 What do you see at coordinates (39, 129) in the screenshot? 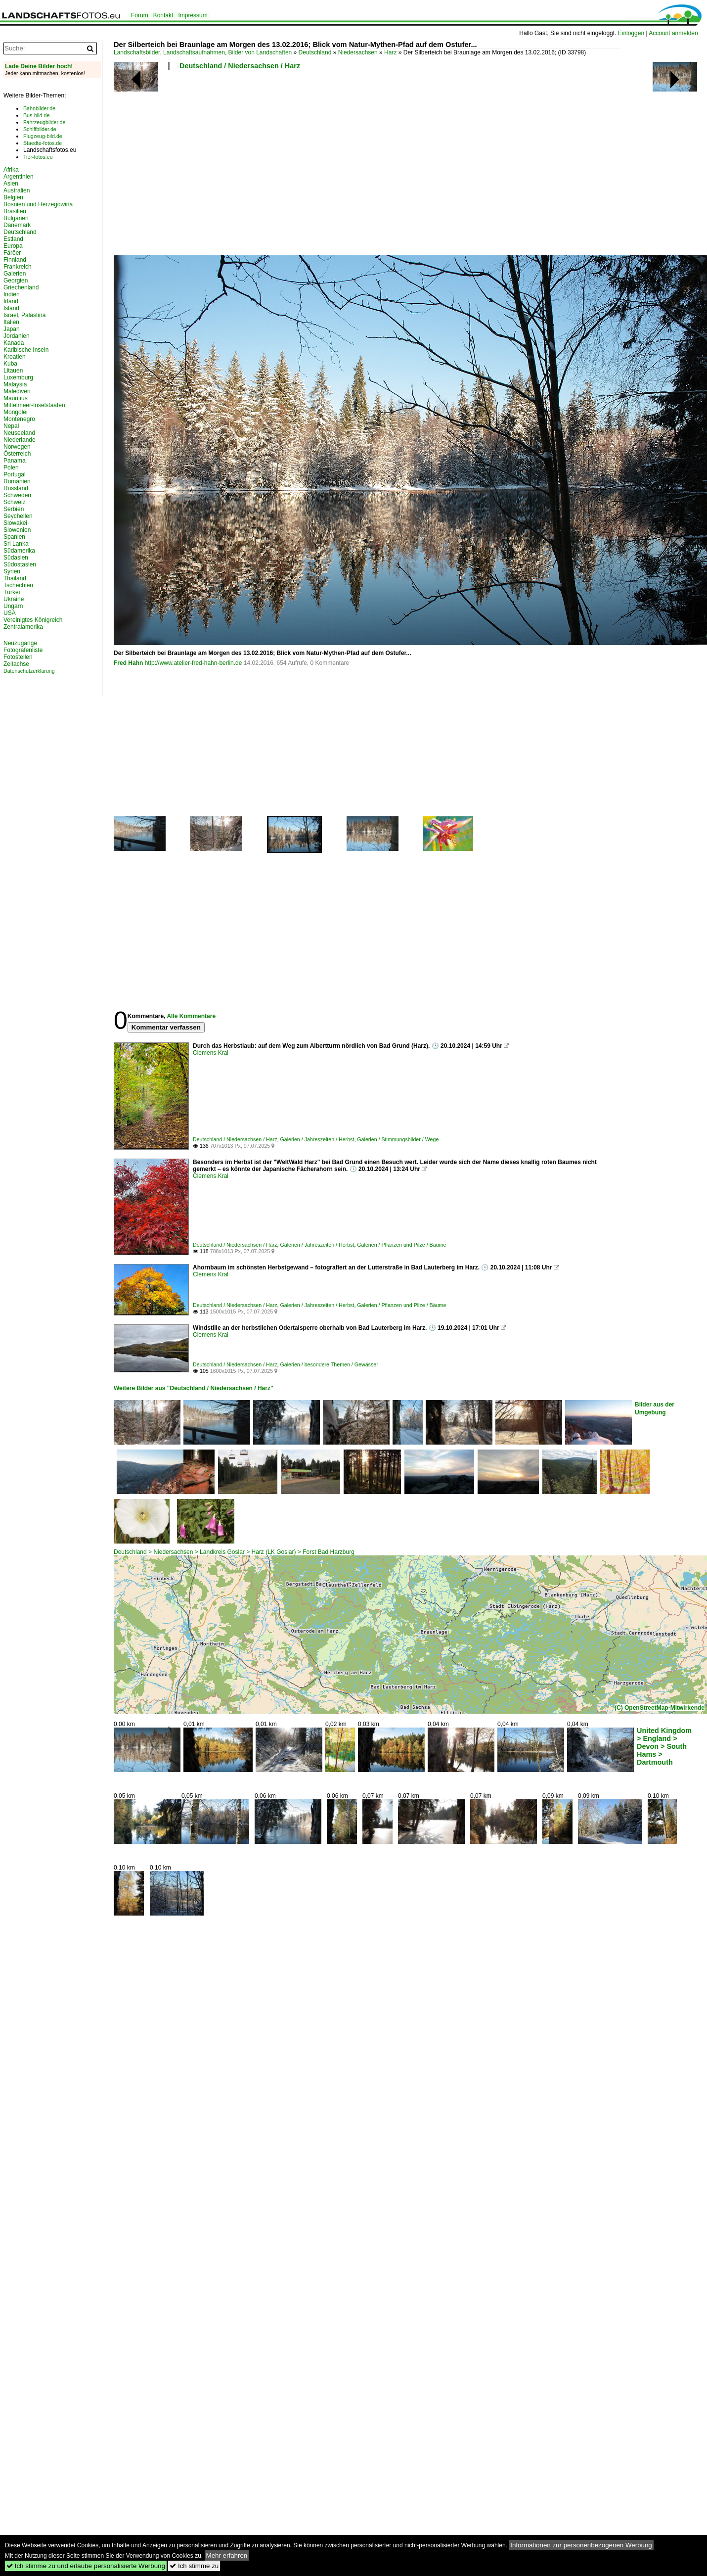
I see `Schiffbilder.de` at bounding box center [39, 129].